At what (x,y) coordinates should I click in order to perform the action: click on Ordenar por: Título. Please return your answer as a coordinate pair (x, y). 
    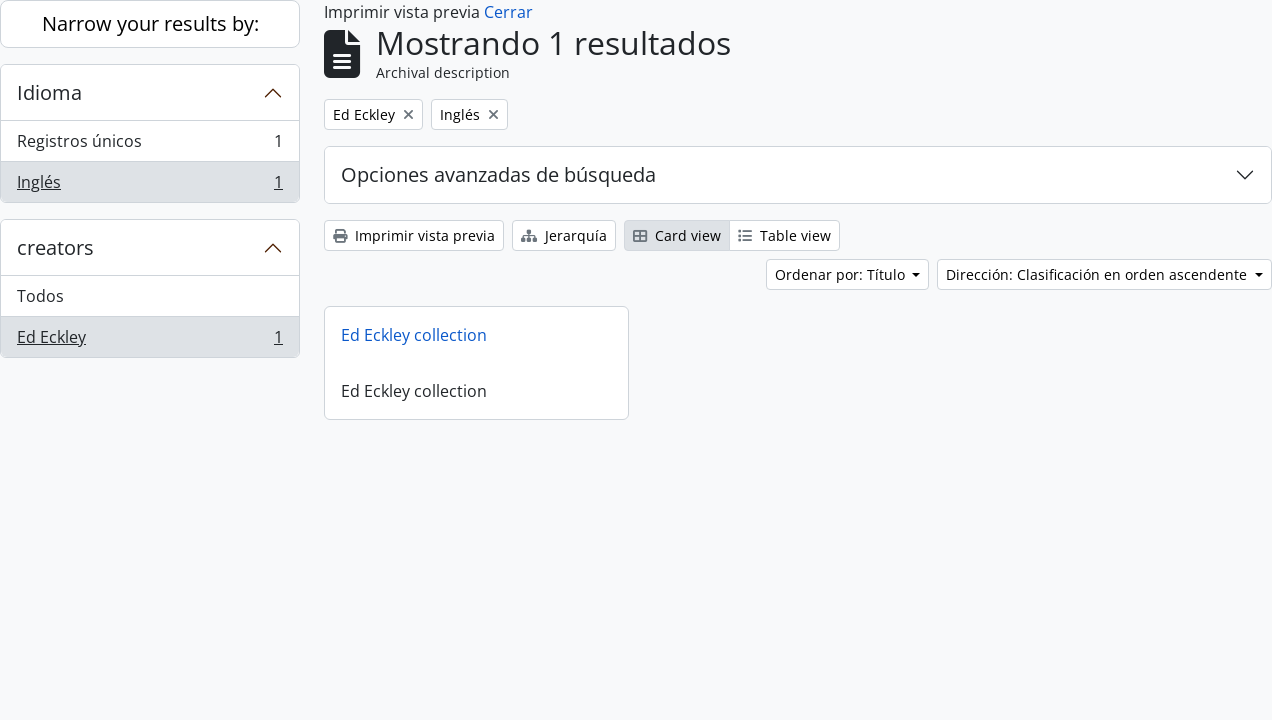
    Looking at the image, I should click on (842, 274).